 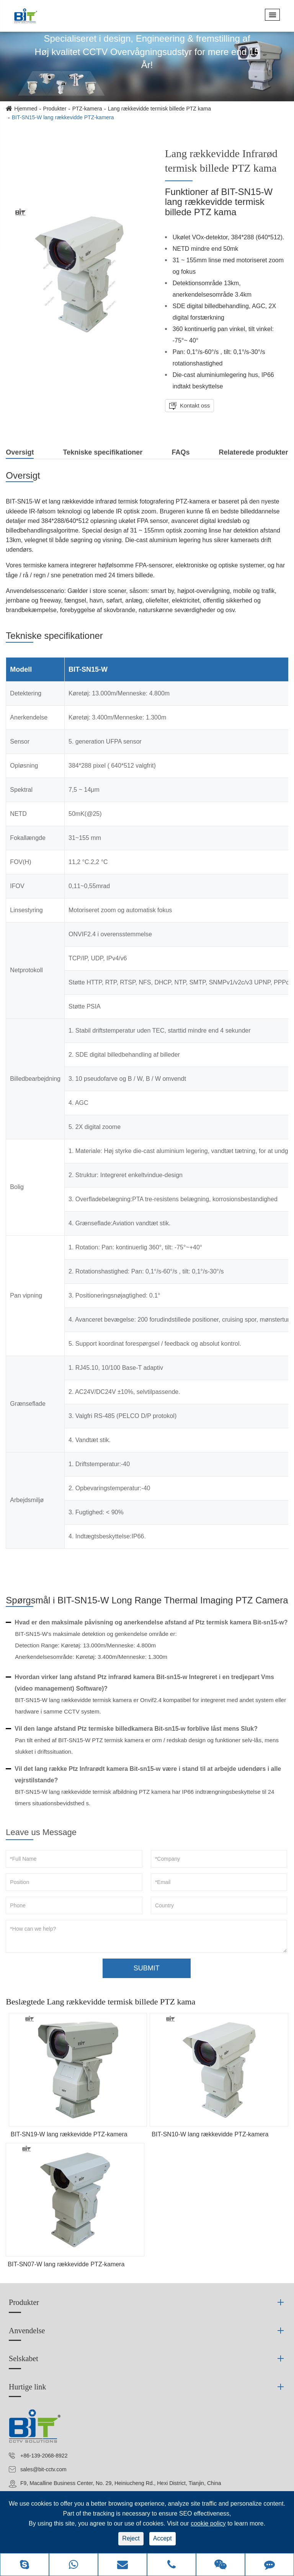 I want to click on Selskabet, so click(x=23, y=2358).